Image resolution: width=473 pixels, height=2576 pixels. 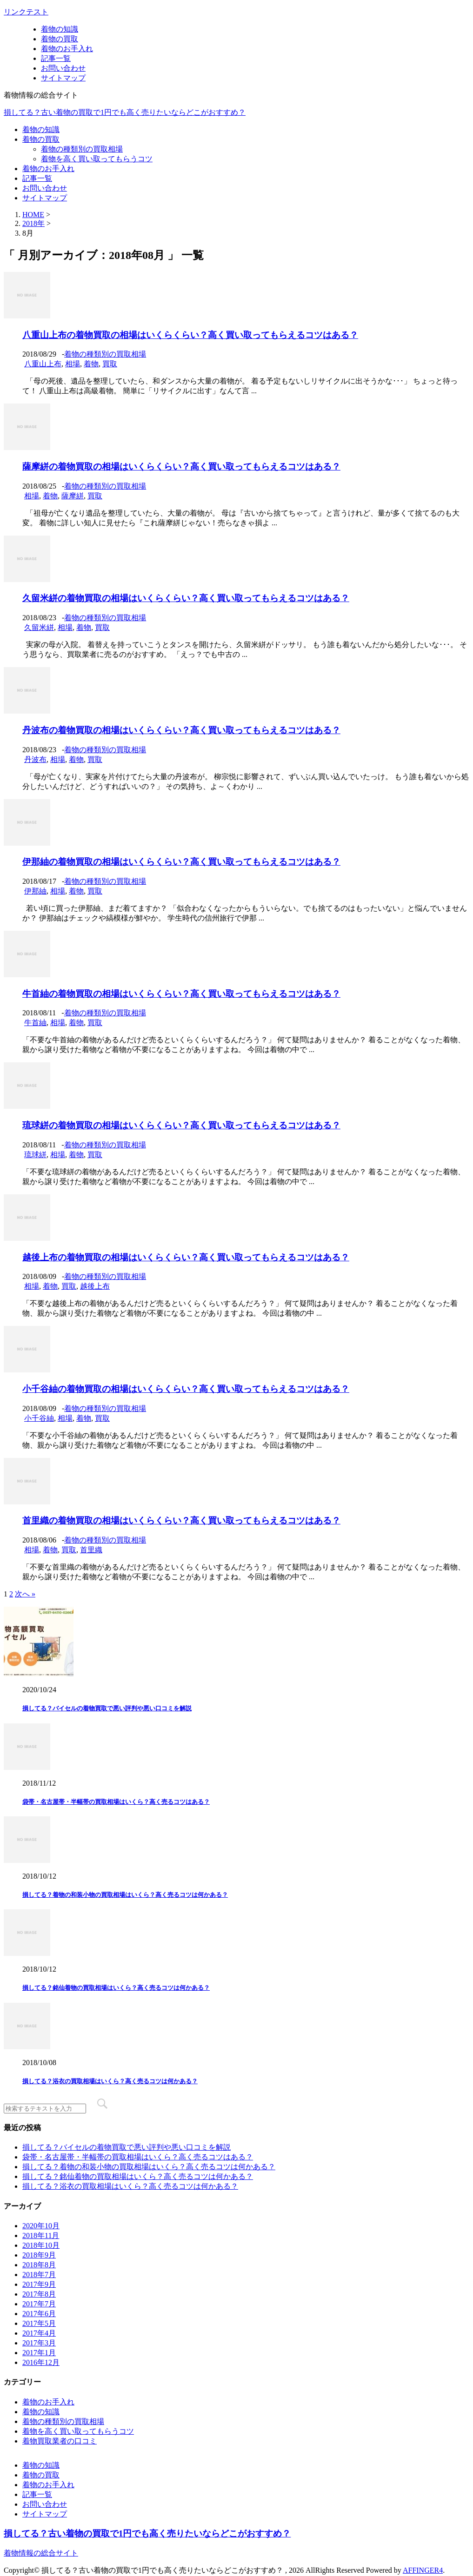 I want to click on 着物情報の総合サイト, so click(x=41, y=2553).